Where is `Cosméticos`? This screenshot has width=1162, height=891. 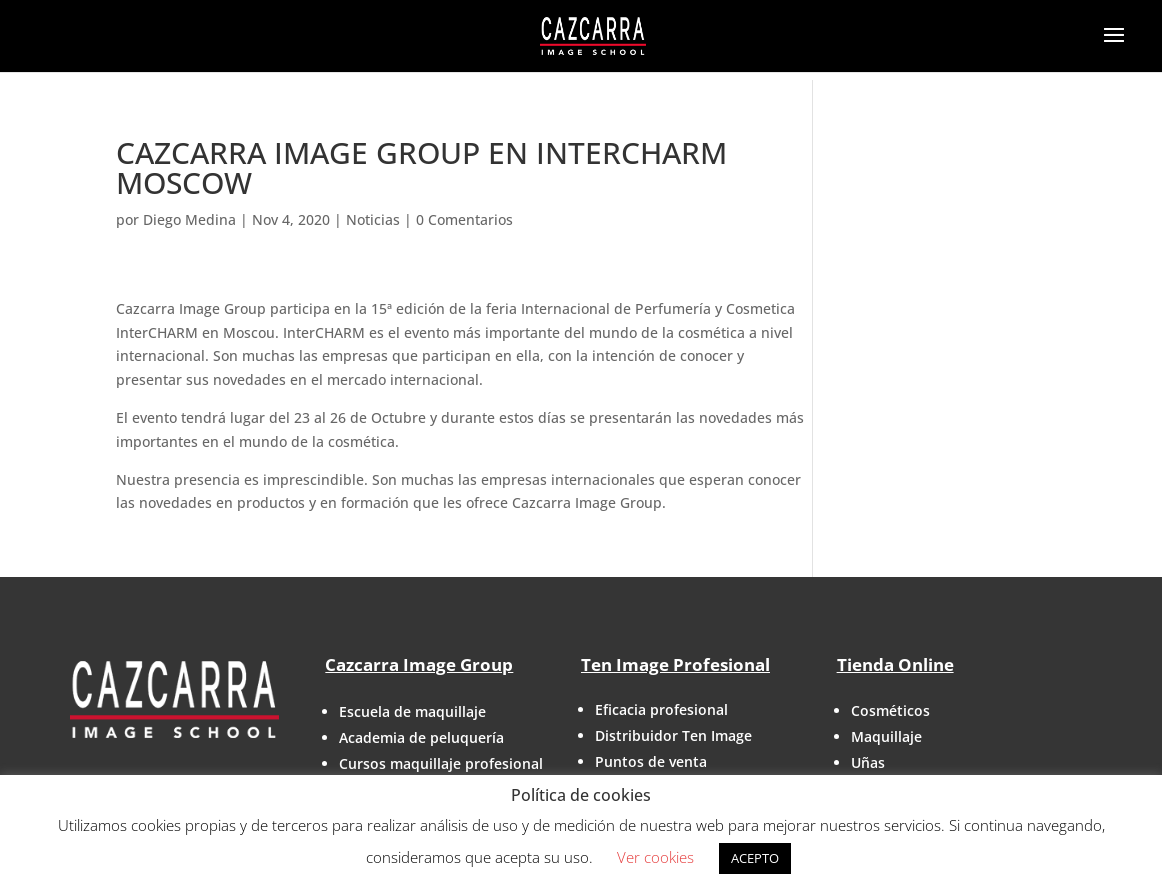
Cosméticos is located at coordinates (890, 710).